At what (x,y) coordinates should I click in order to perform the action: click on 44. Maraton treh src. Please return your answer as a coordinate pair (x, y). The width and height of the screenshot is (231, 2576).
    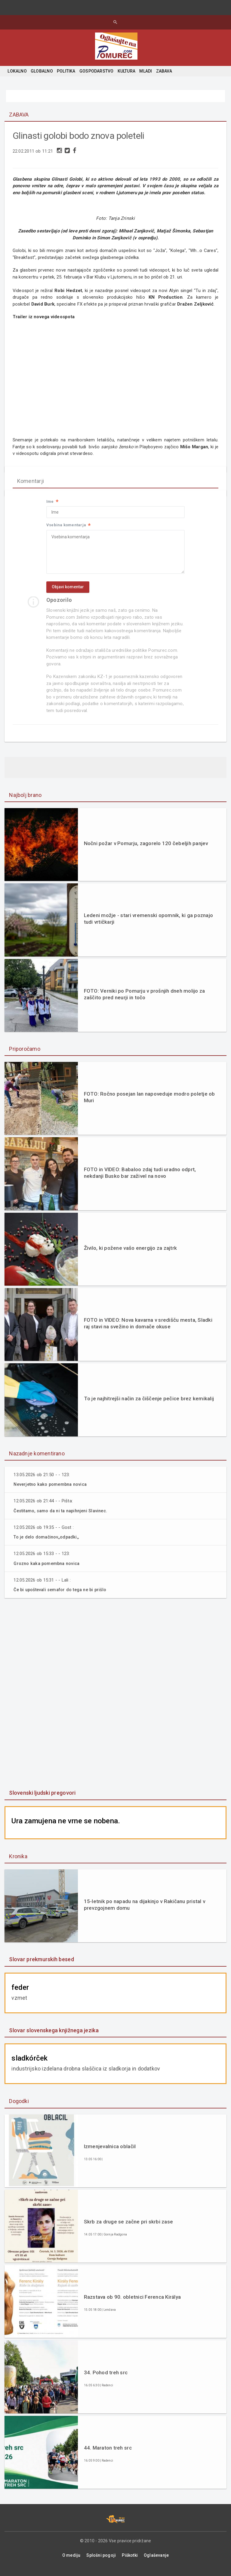
    Looking at the image, I should click on (108, 2454).